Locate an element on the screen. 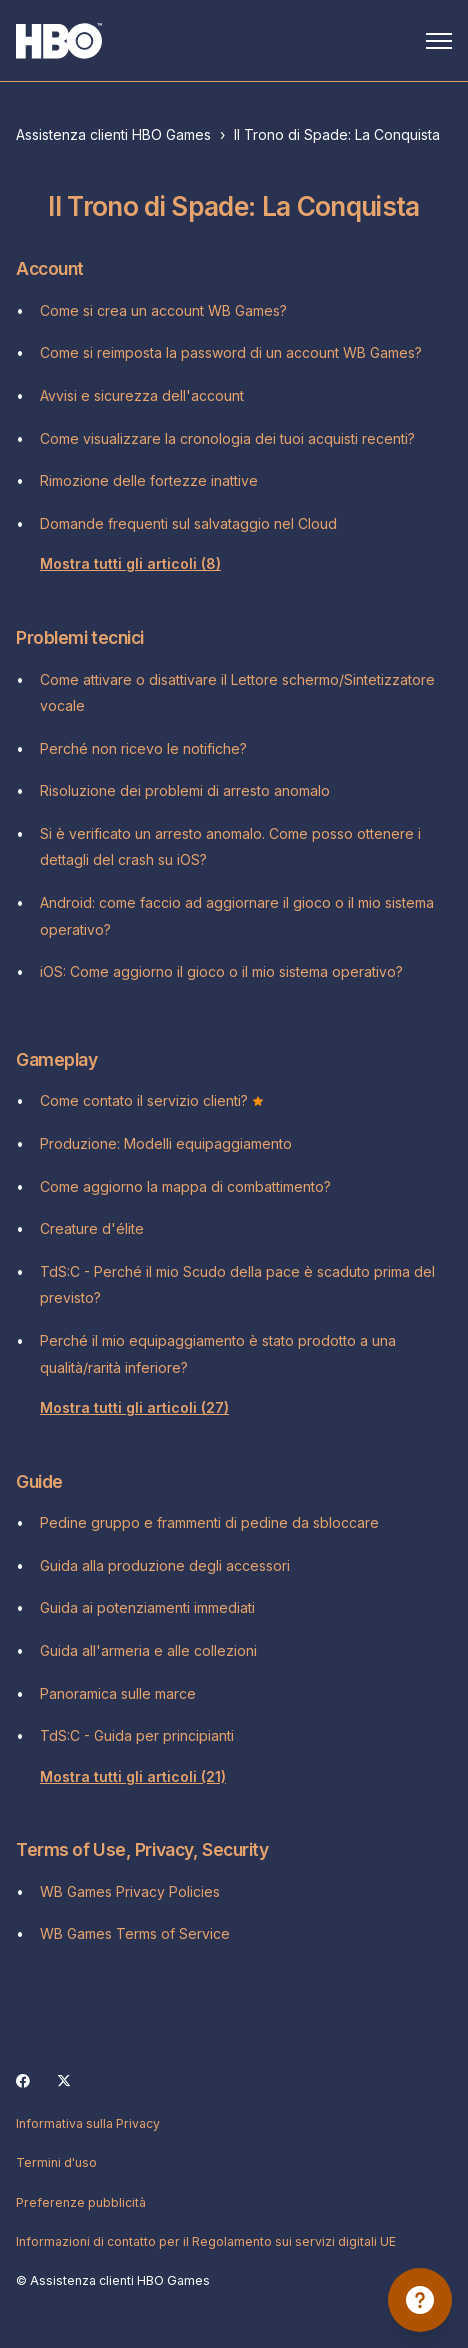  Guida ai potenziamenti immediati is located at coordinates (147, 1607).